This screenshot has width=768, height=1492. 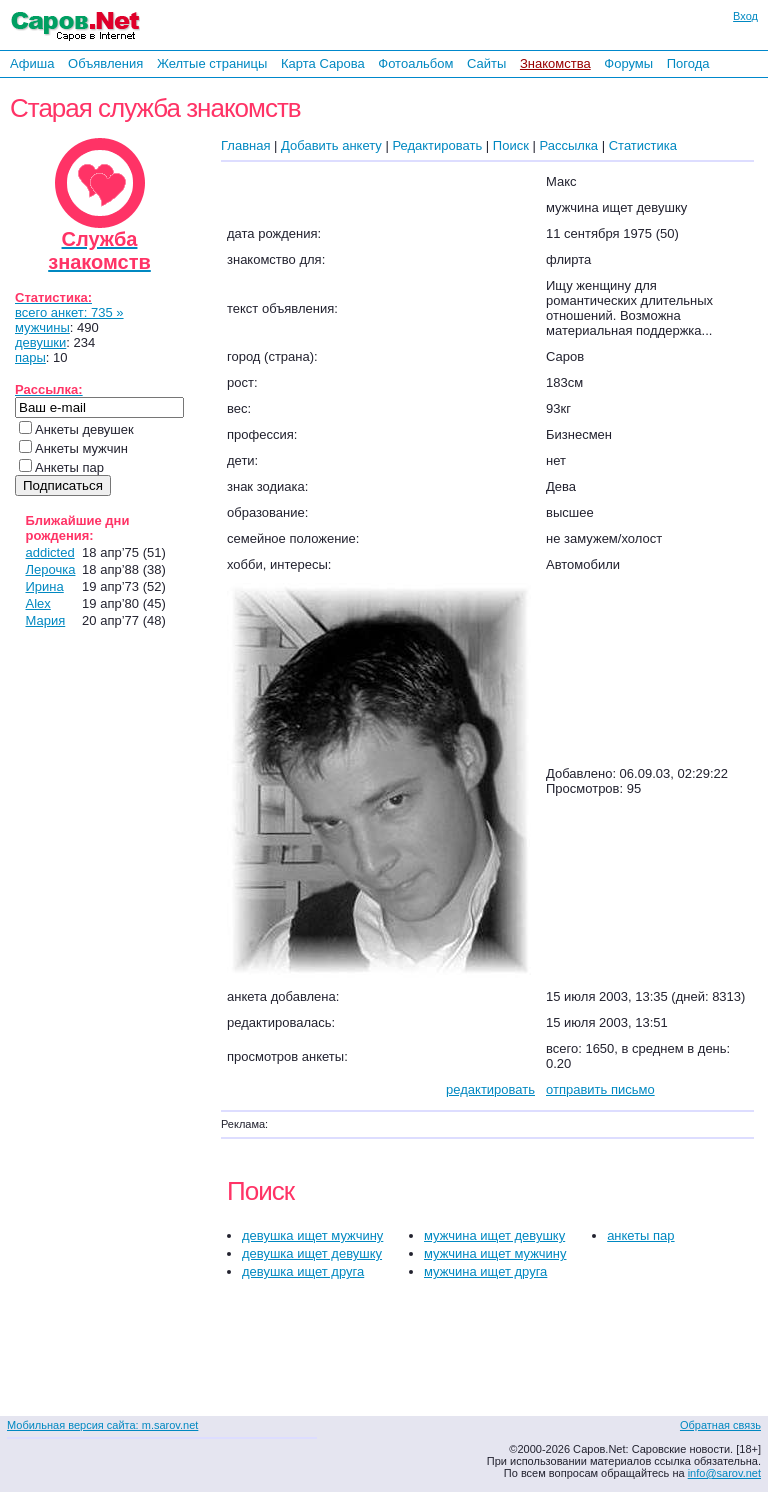 I want to click on Рассылка, so click(x=568, y=145).